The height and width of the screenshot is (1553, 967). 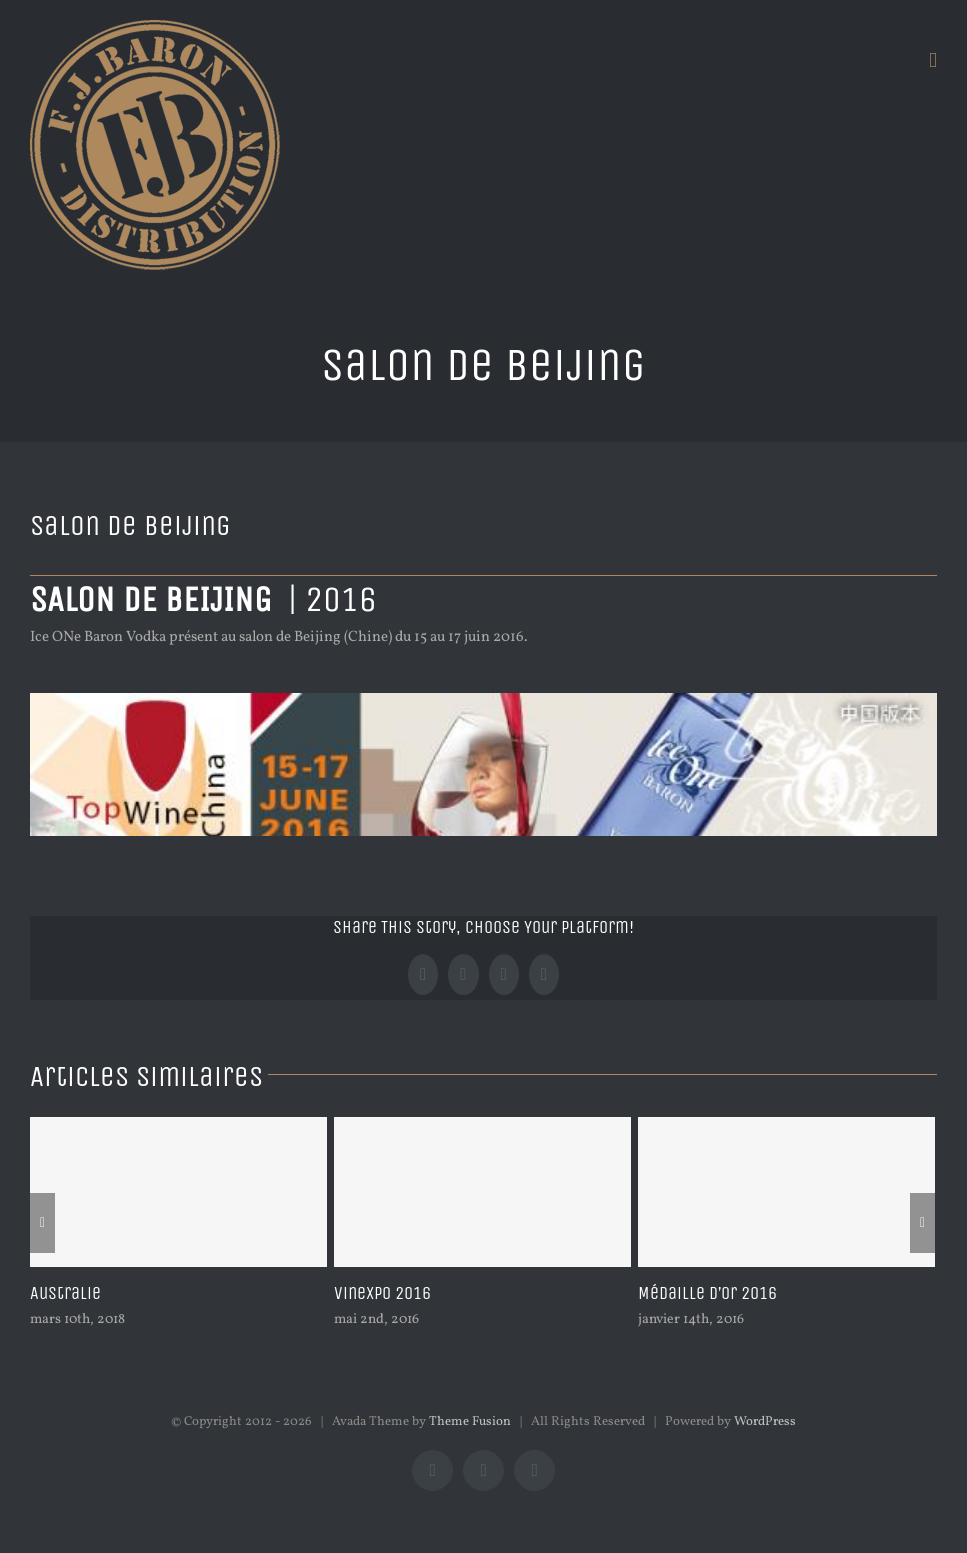 What do you see at coordinates (922, 1223) in the screenshot?
I see `[Suivant]` at bounding box center [922, 1223].